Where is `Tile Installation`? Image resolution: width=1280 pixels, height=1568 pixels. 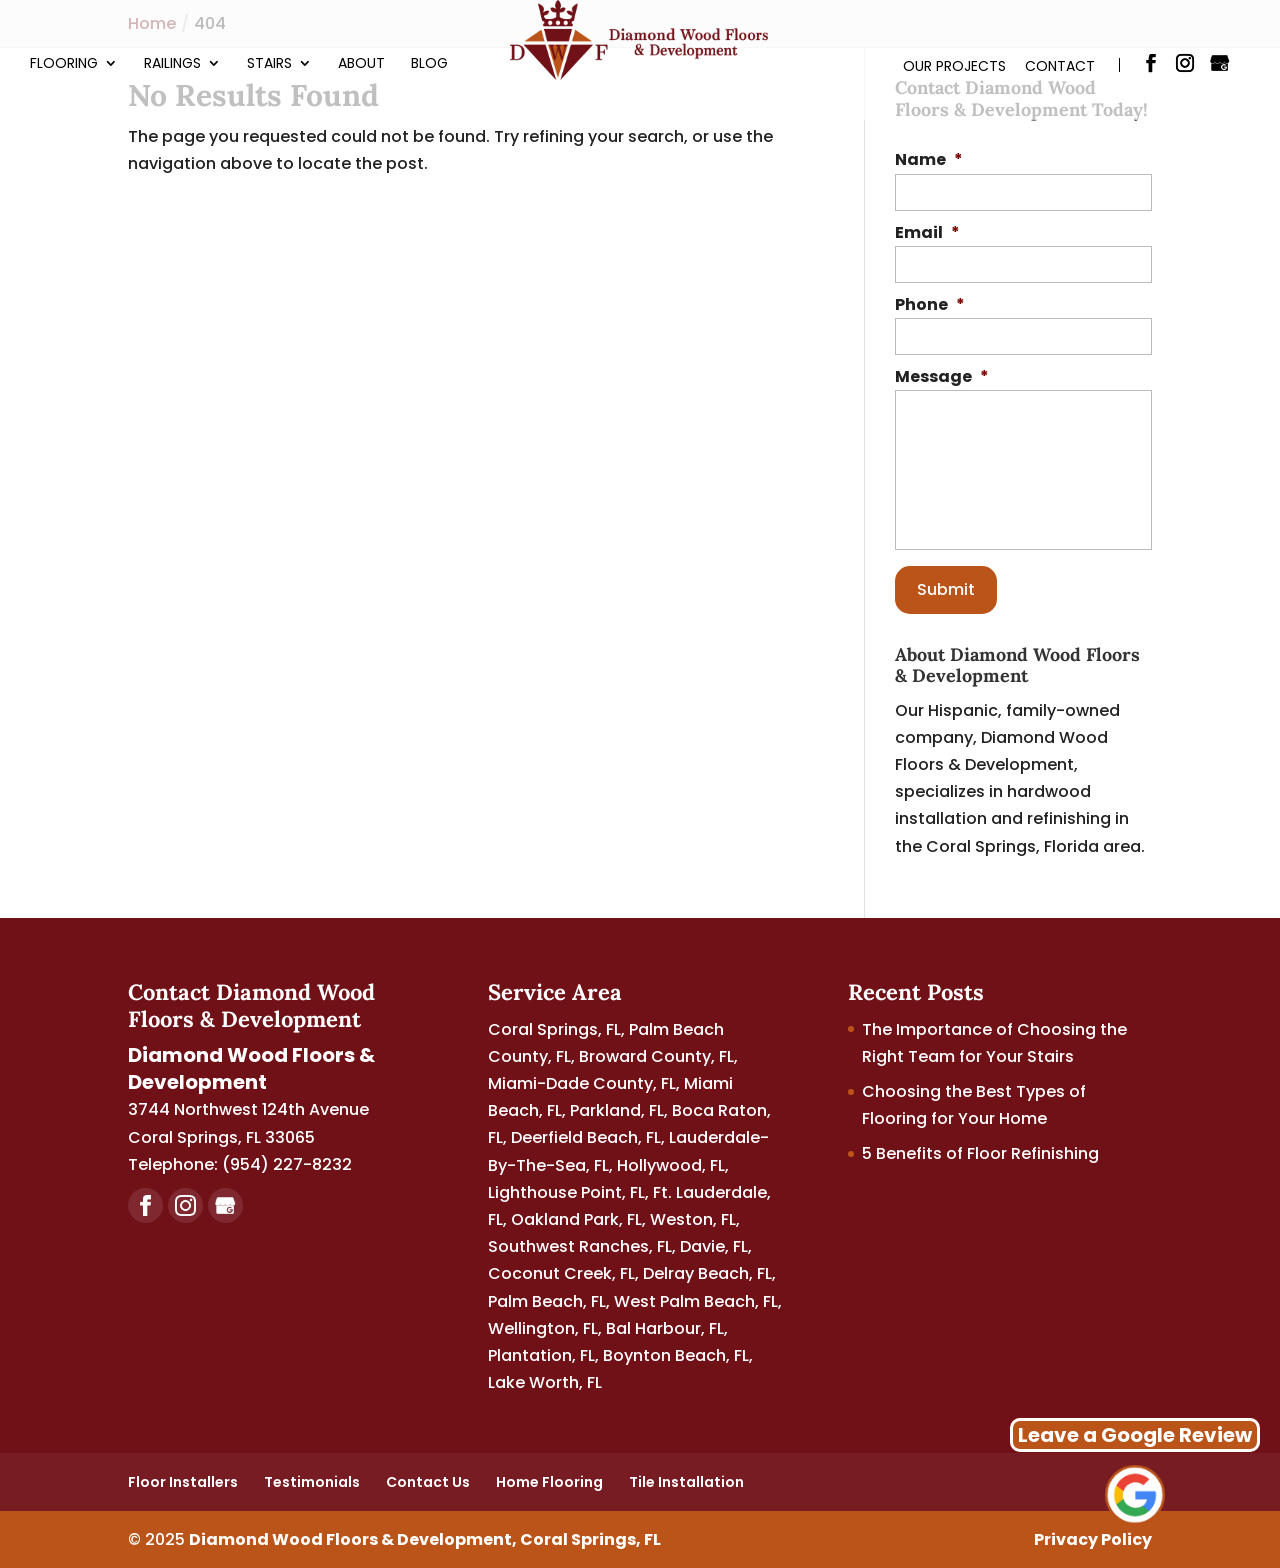 Tile Installation is located at coordinates (686, 1482).